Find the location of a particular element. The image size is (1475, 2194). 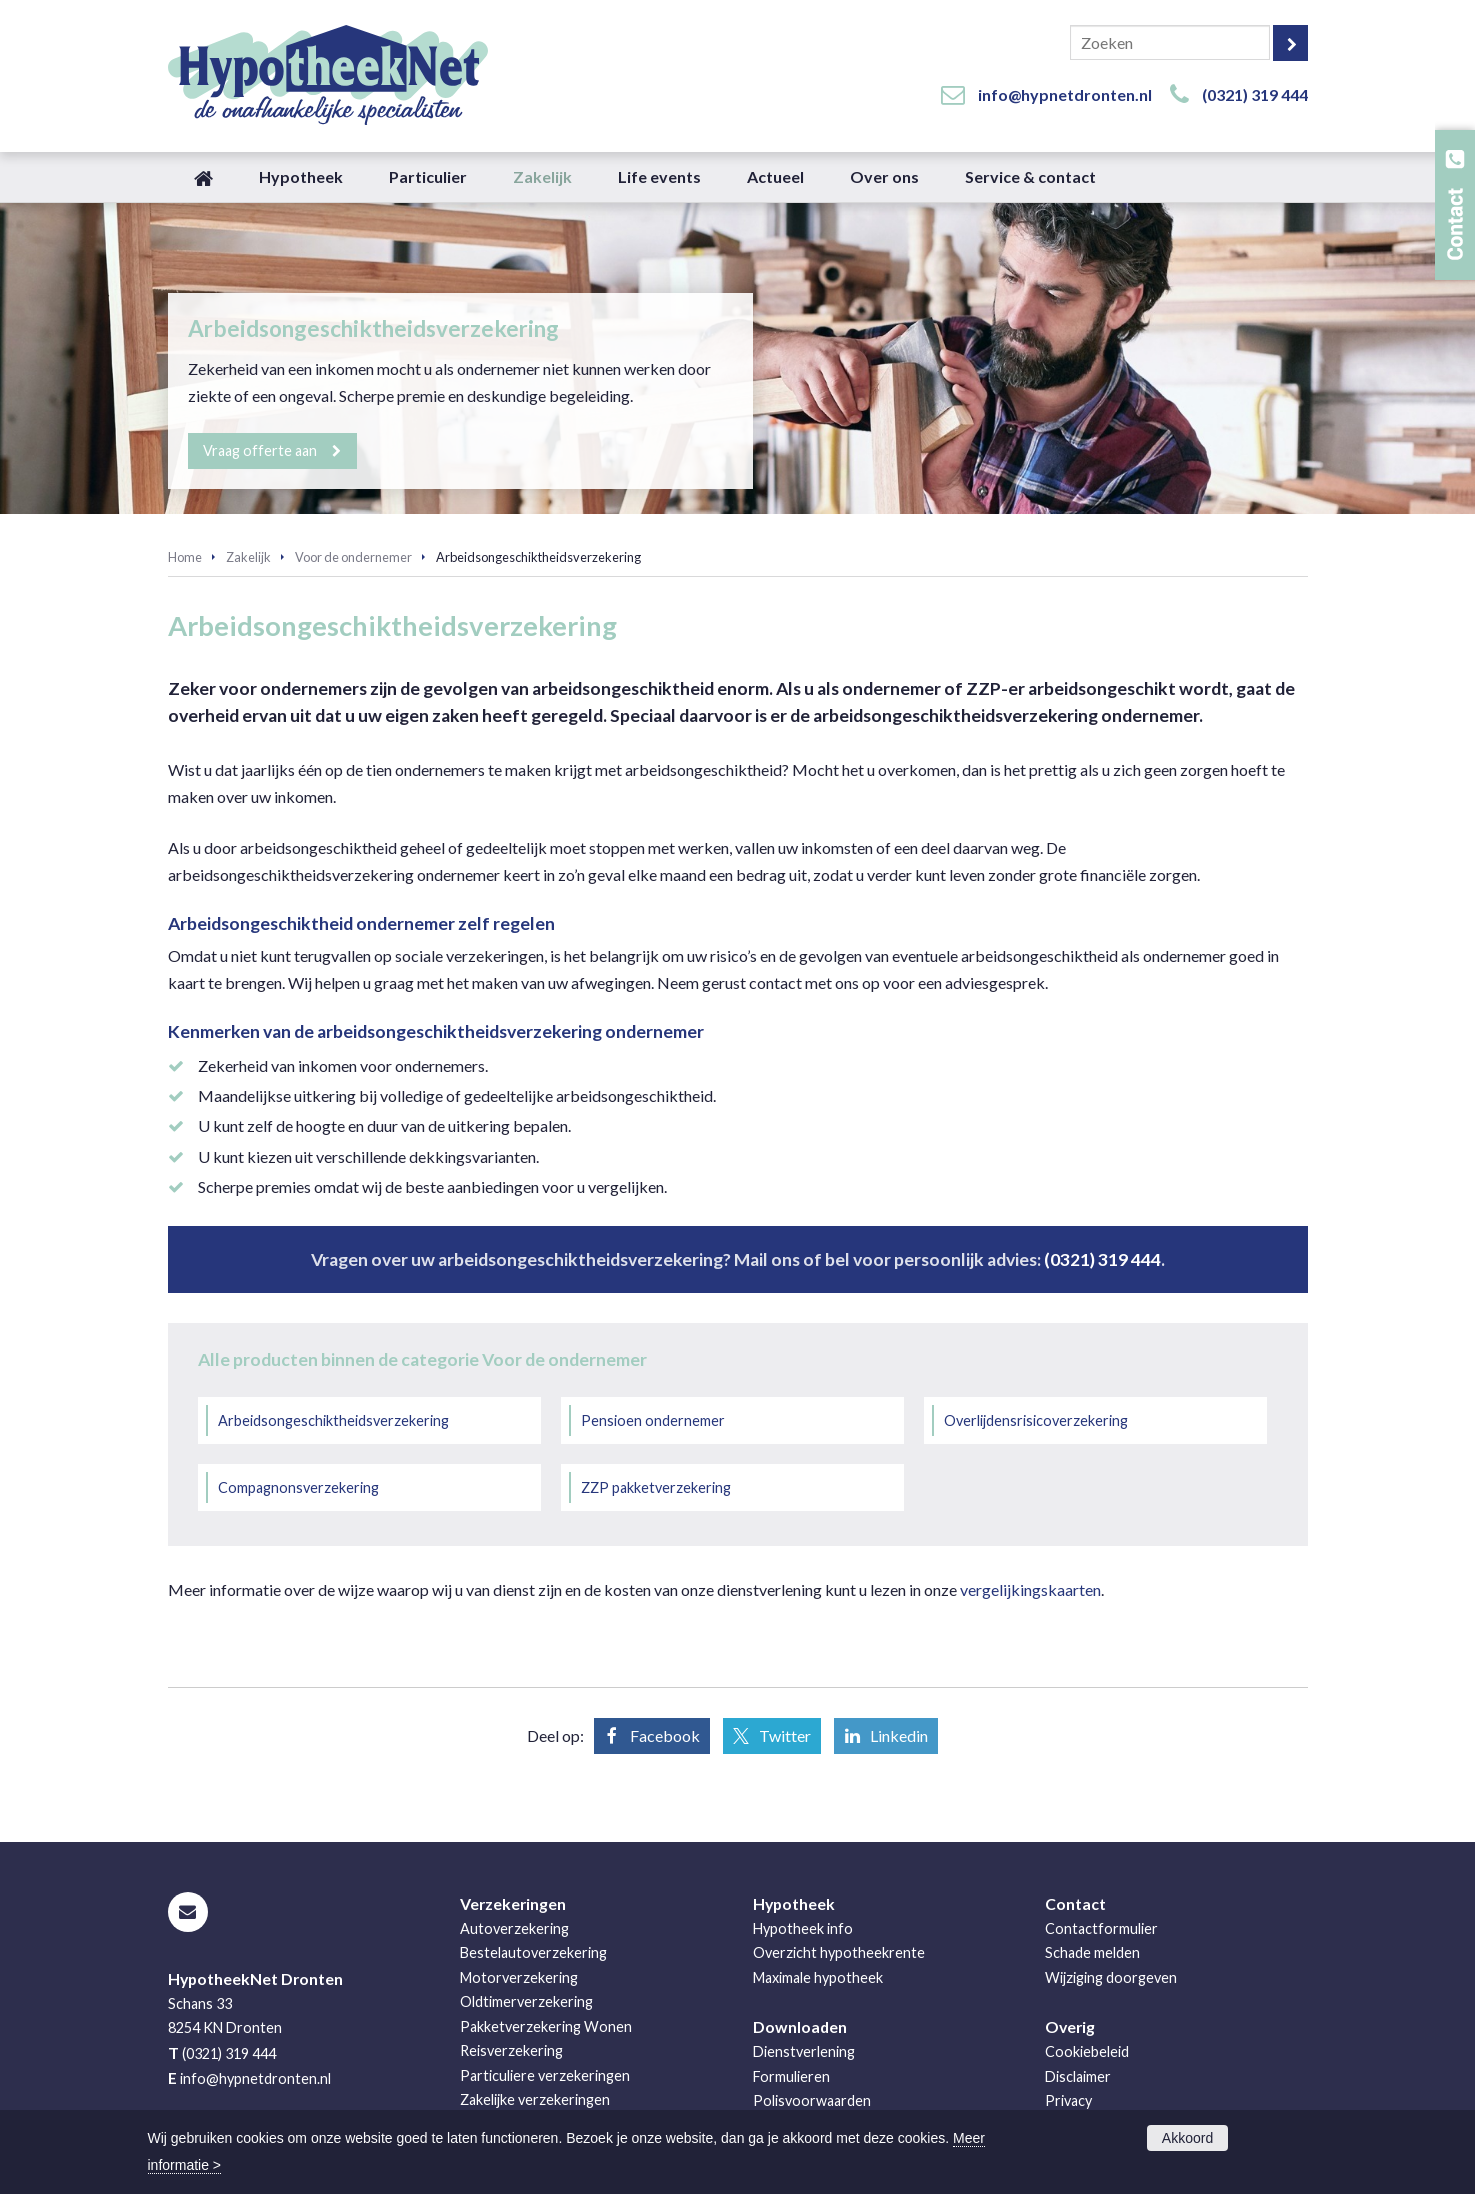

Dienstverlening is located at coordinates (804, 2051).